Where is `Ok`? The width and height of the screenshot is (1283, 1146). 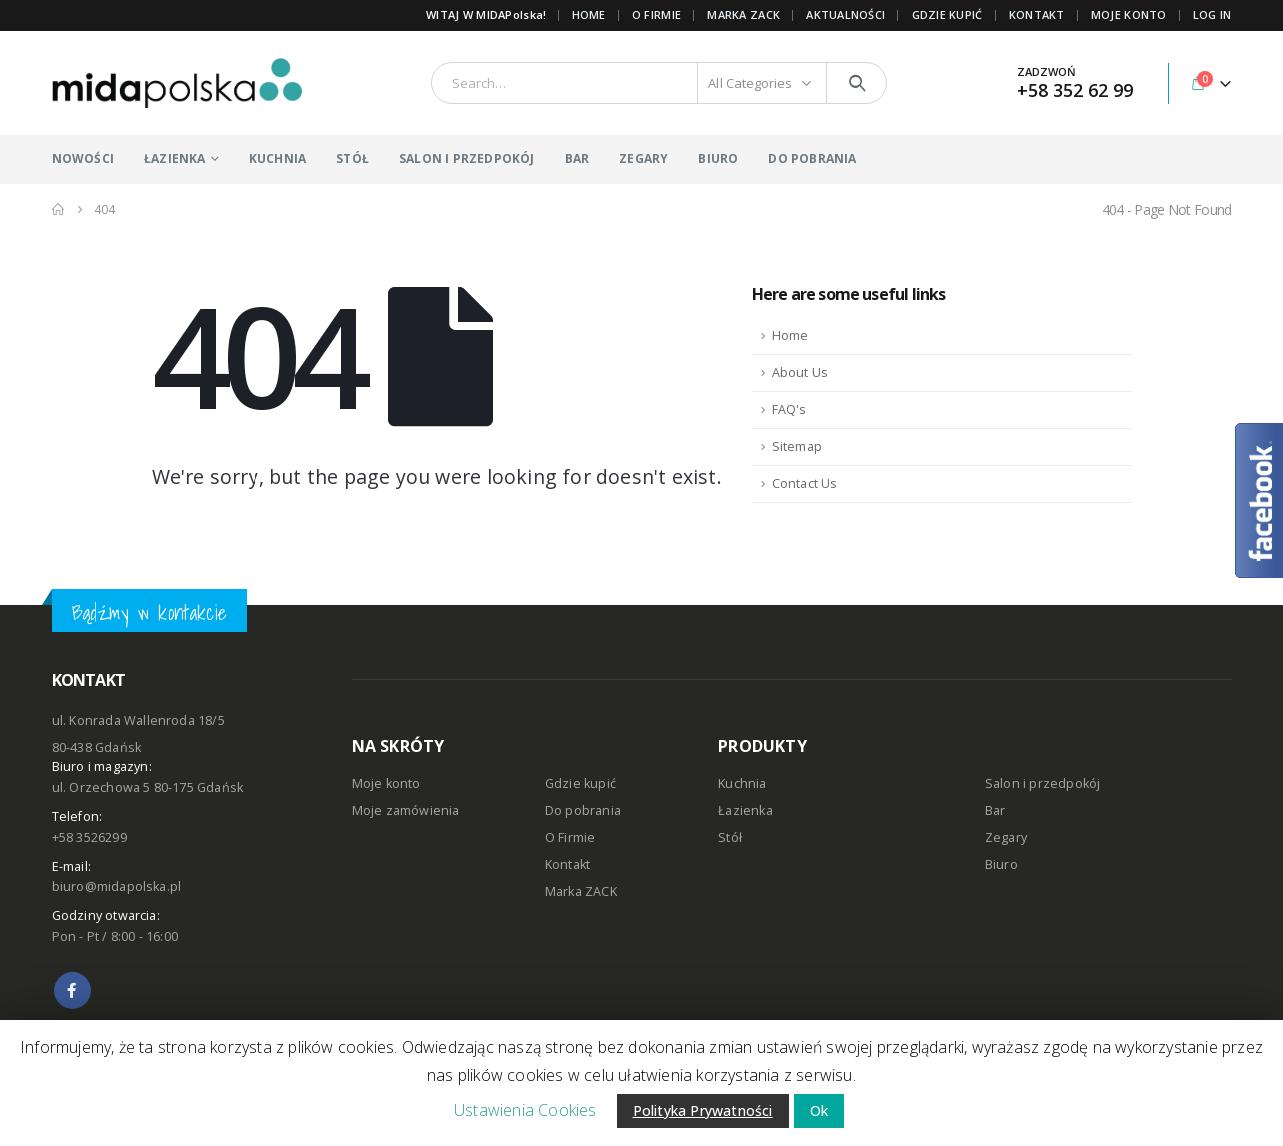
Ok is located at coordinates (819, 1110).